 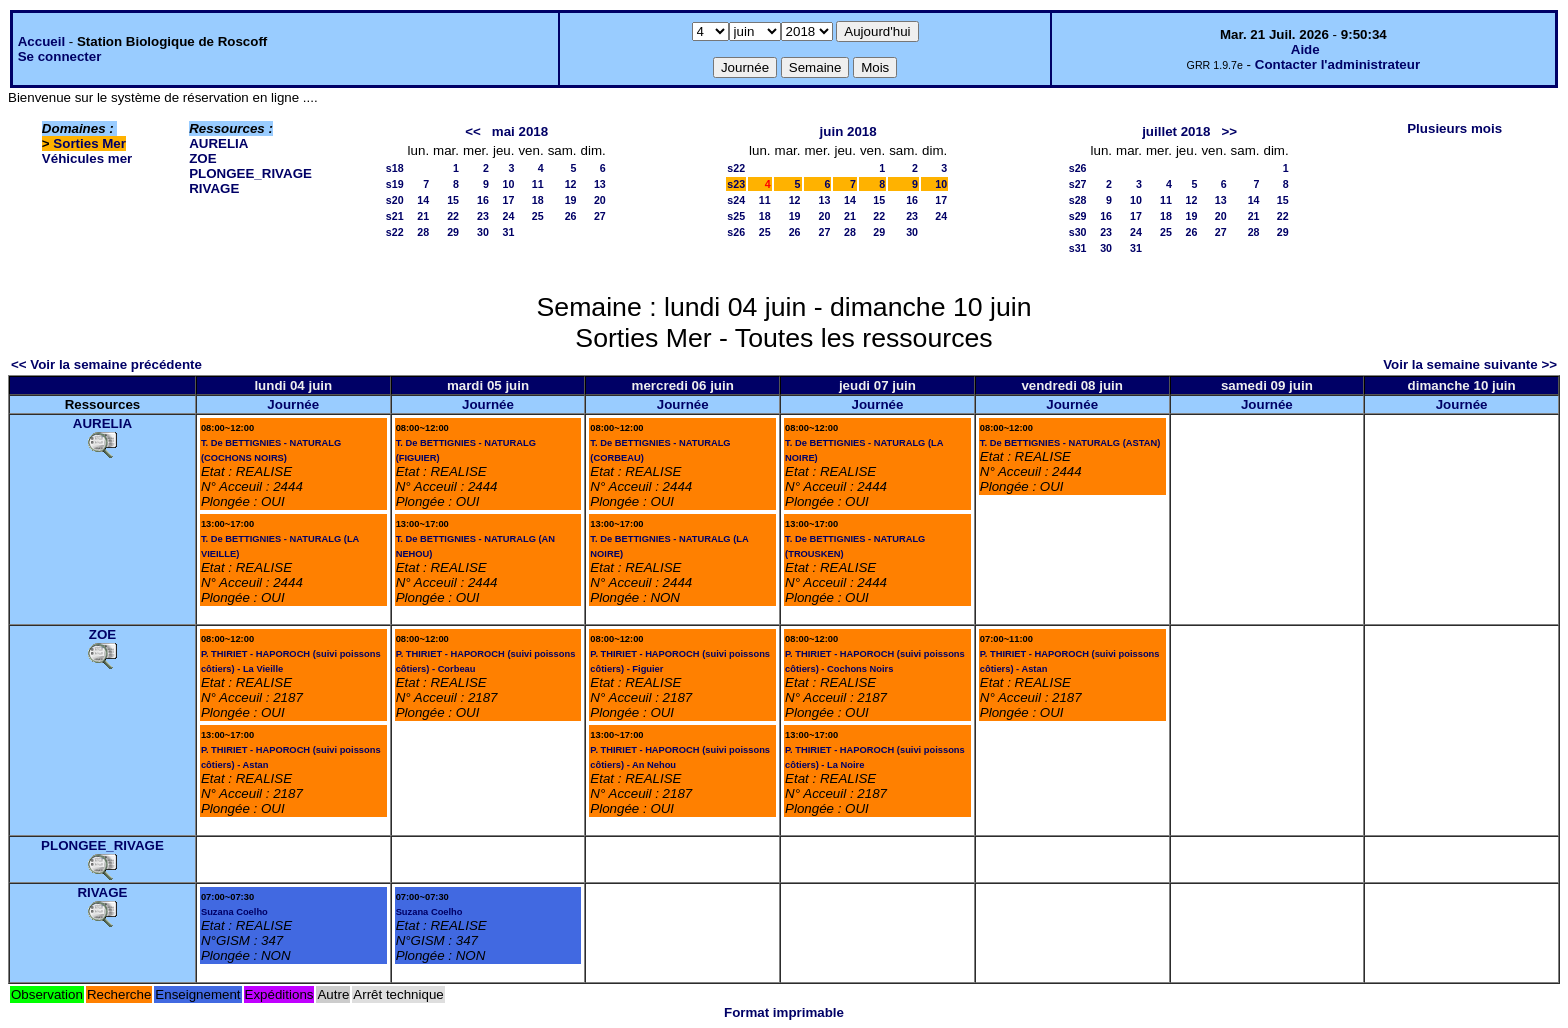 What do you see at coordinates (1078, 248) in the screenshot?
I see `s31` at bounding box center [1078, 248].